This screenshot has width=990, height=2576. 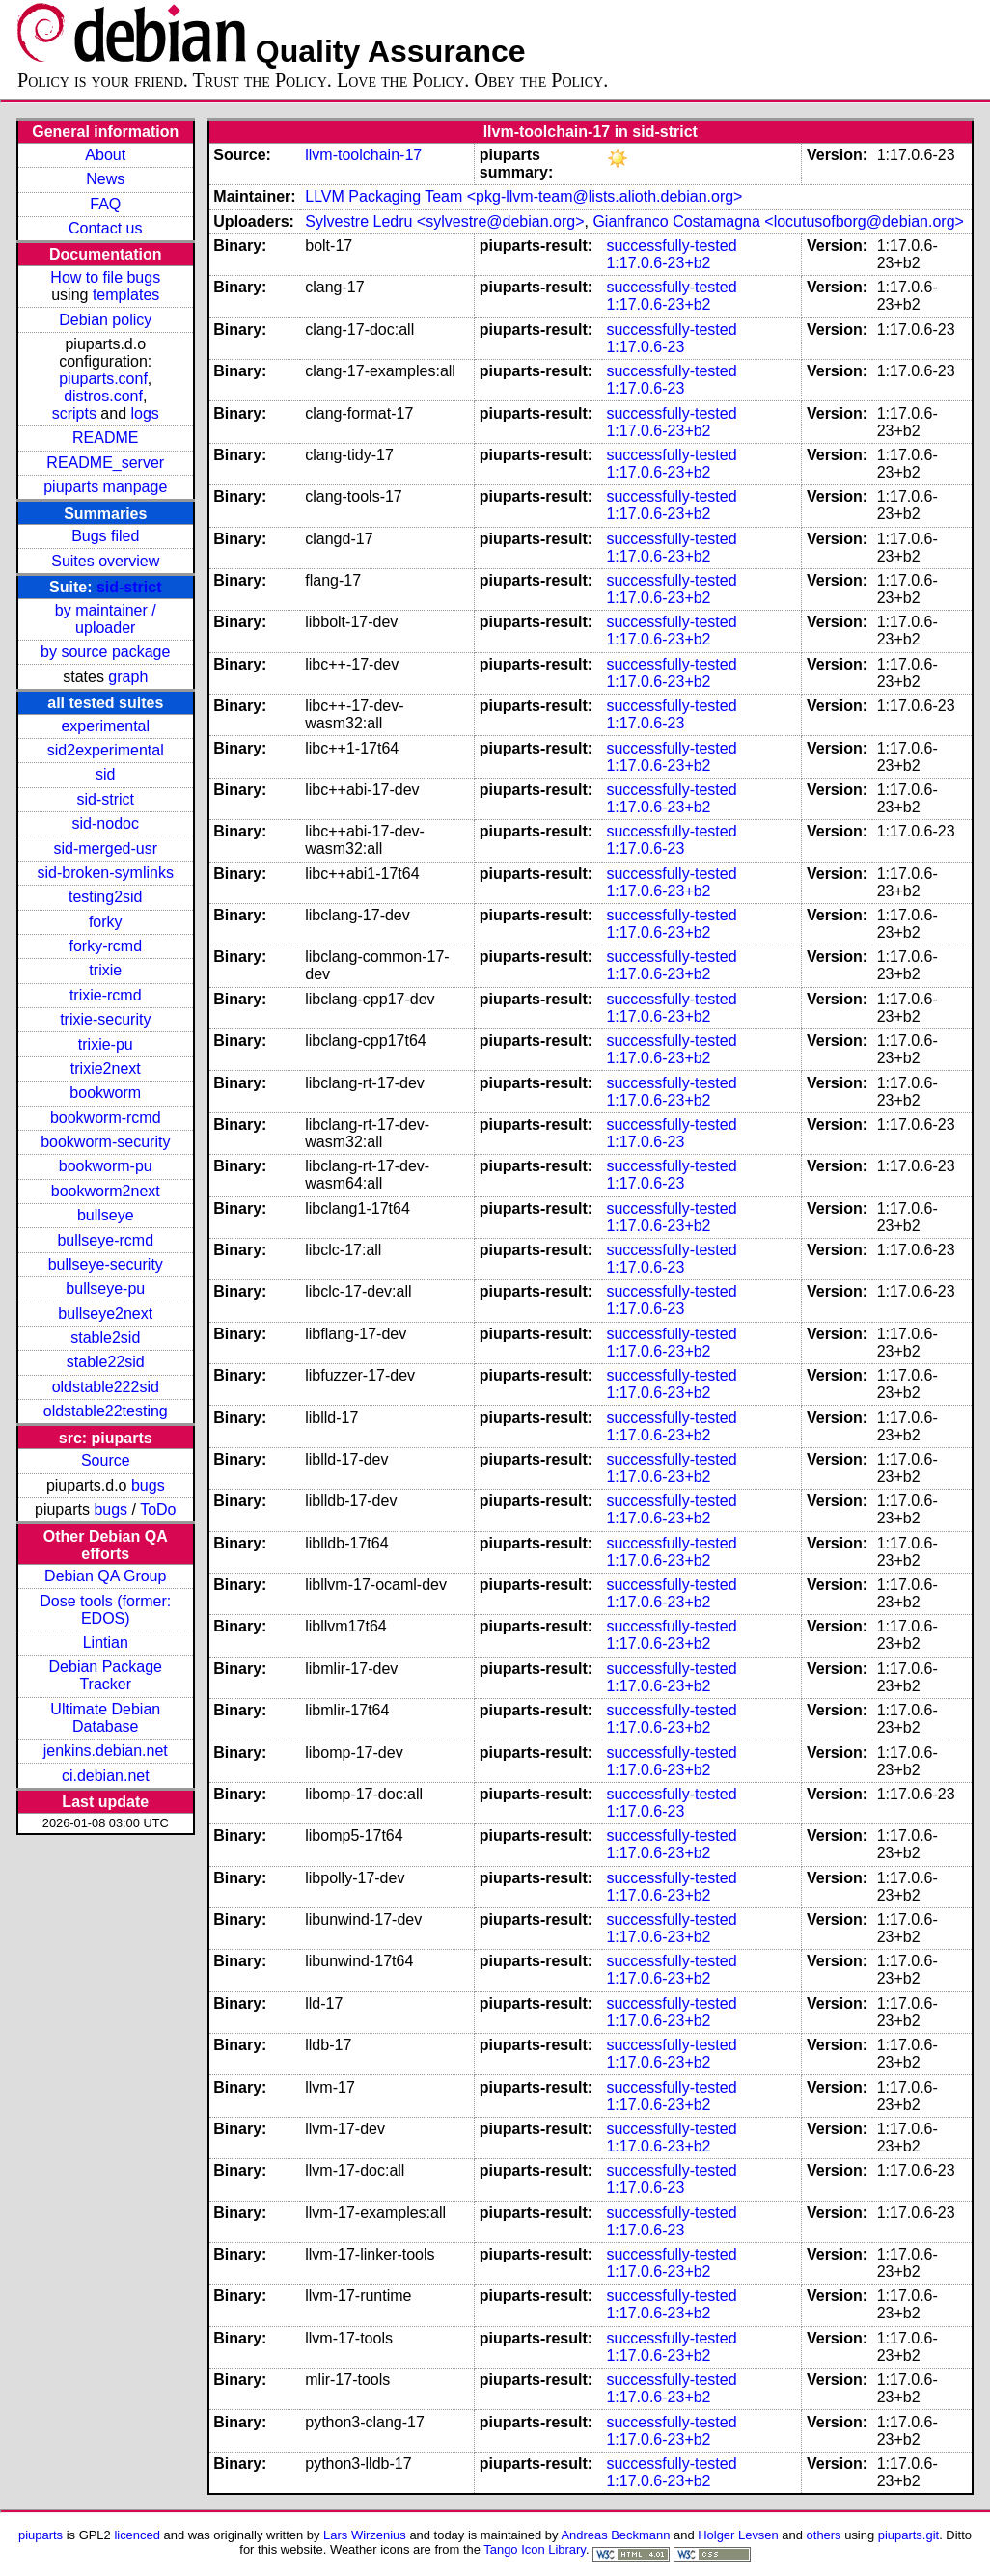 I want to click on piuparts, so click(x=40, y=2535).